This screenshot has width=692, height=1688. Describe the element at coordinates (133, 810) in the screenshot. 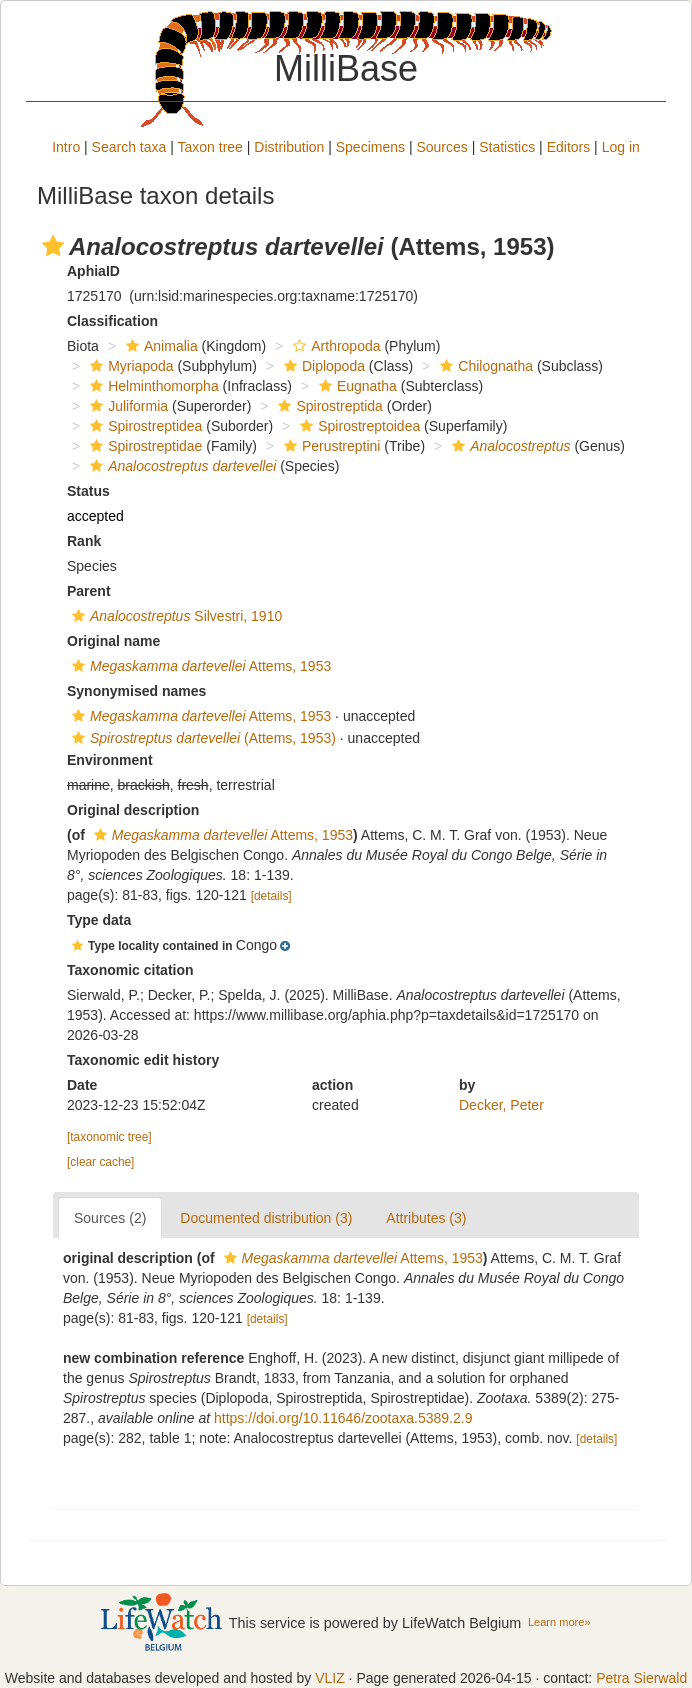

I see `Original description` at that location.